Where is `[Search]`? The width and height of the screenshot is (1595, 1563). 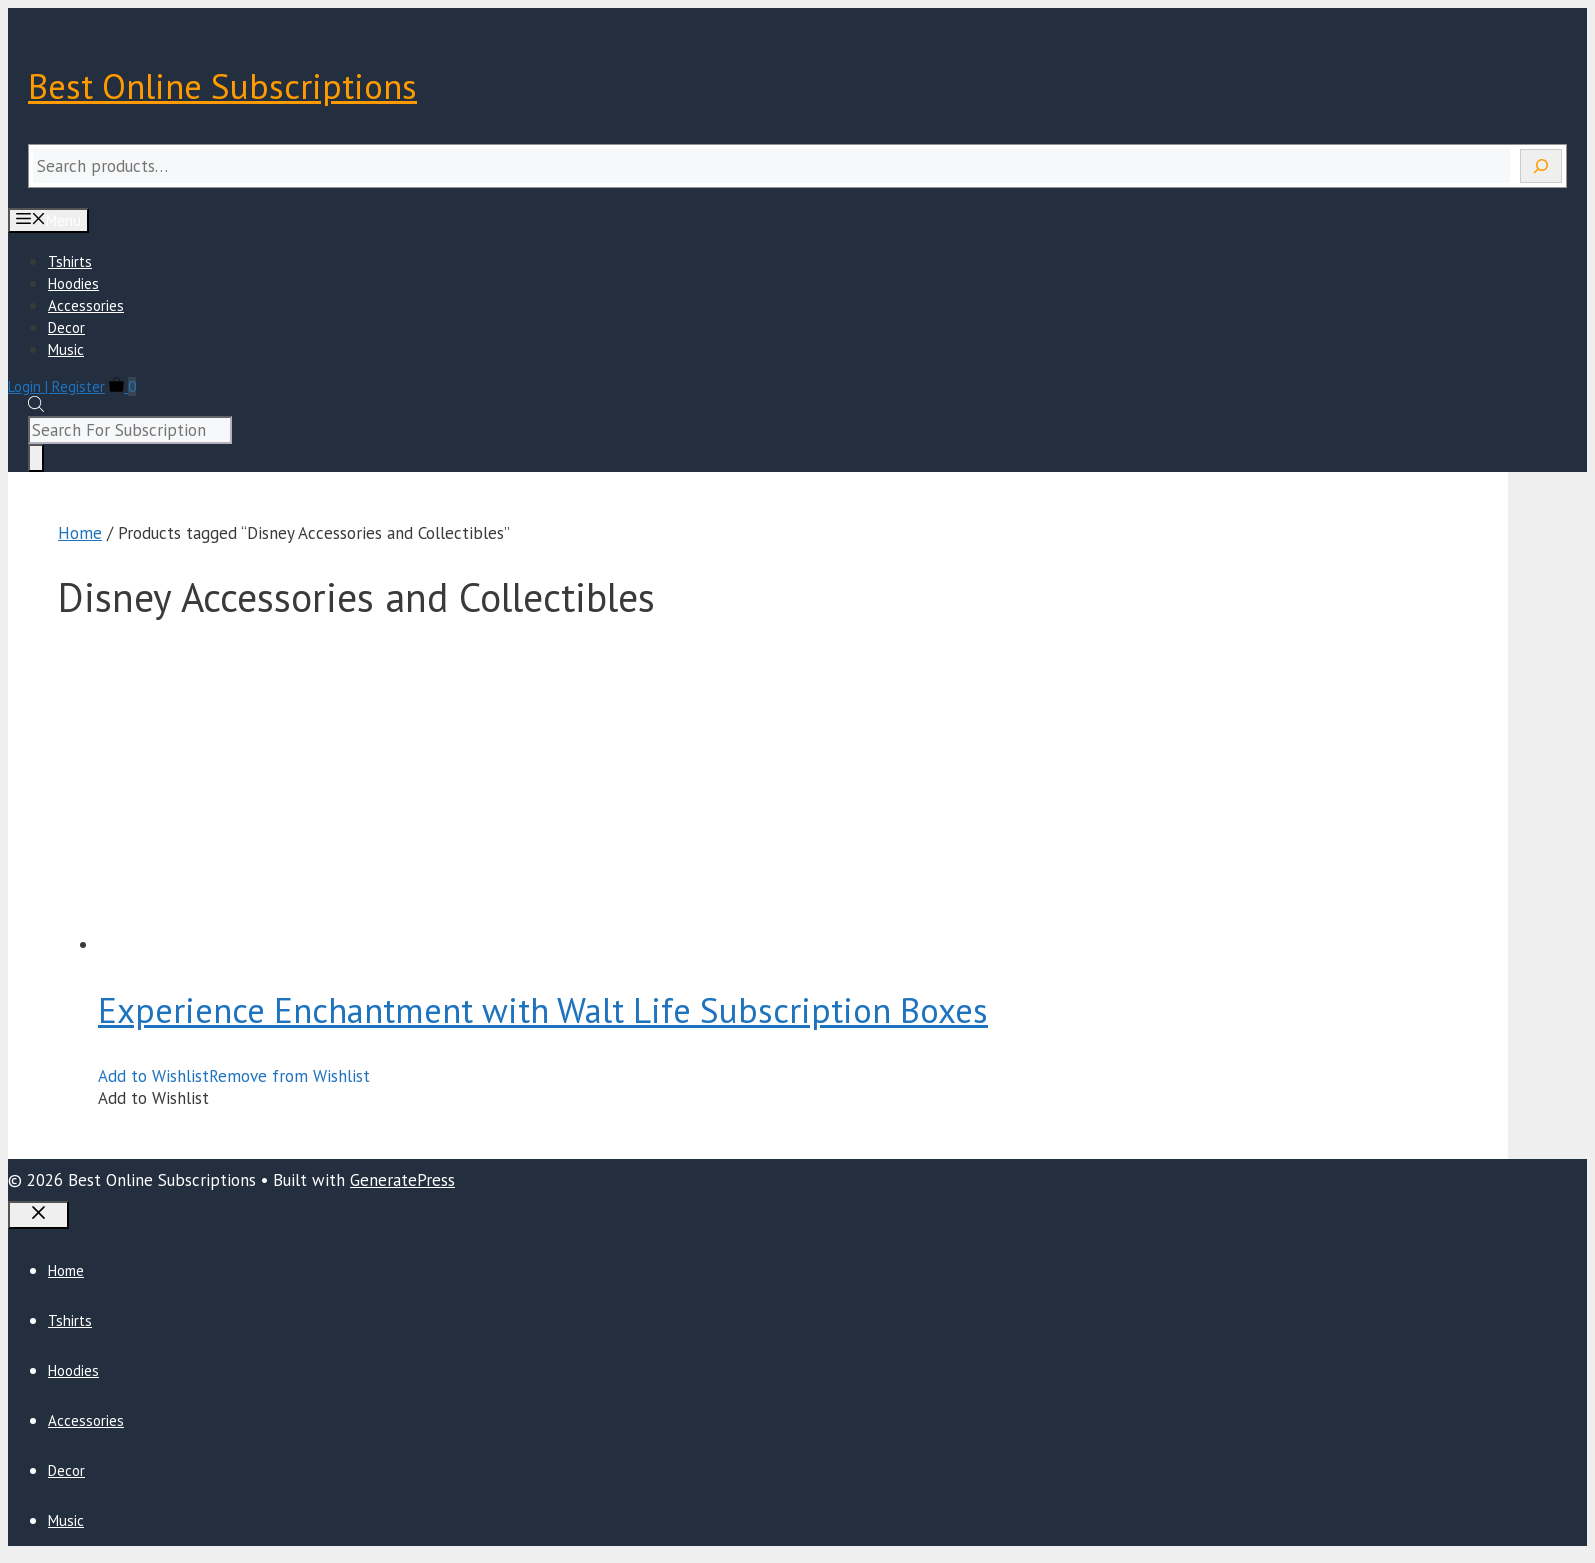 [Search] is located at coordinates (1541, 166).